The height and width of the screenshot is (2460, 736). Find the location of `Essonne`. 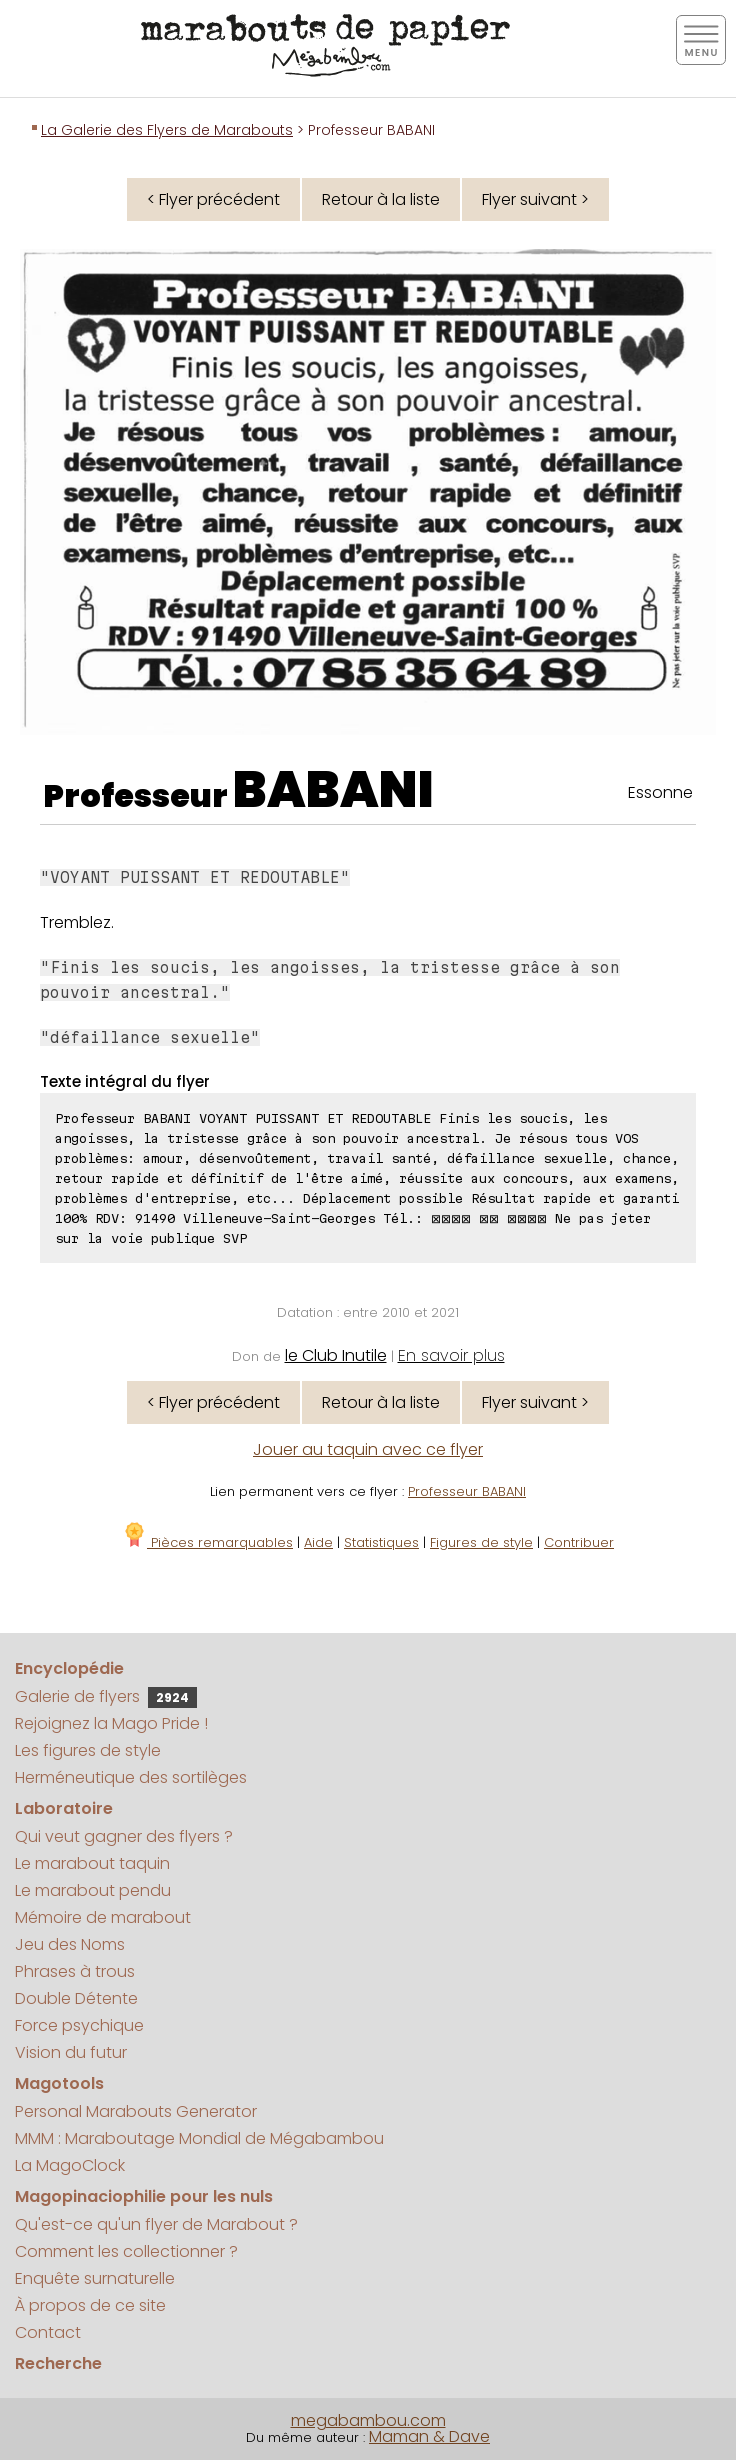

Essonne is located at coordinates (660, 792).